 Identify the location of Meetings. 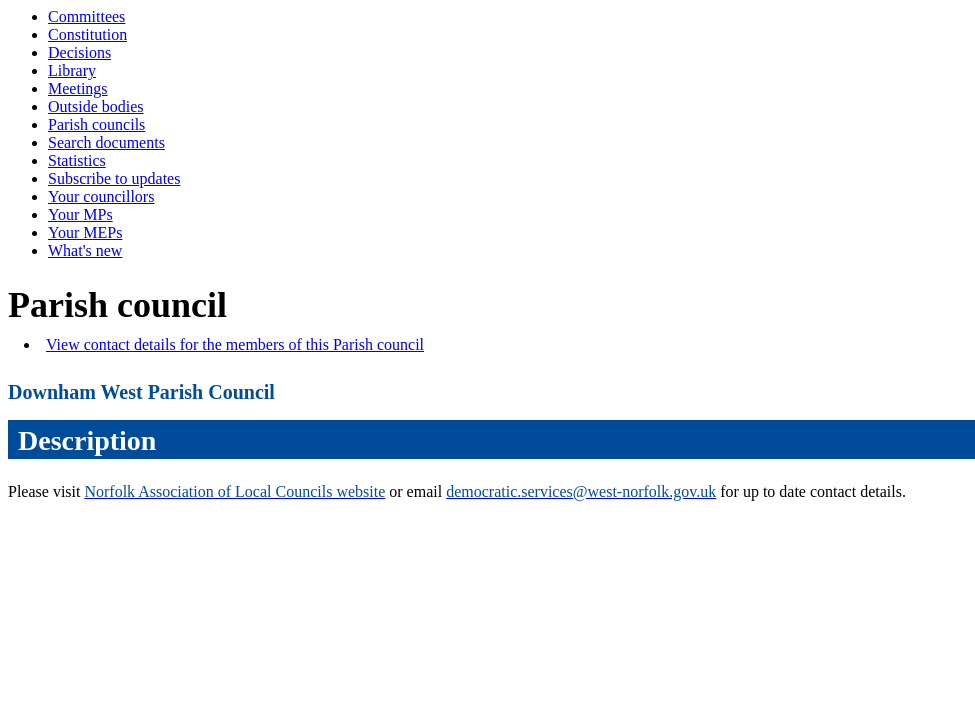
(78, 88).